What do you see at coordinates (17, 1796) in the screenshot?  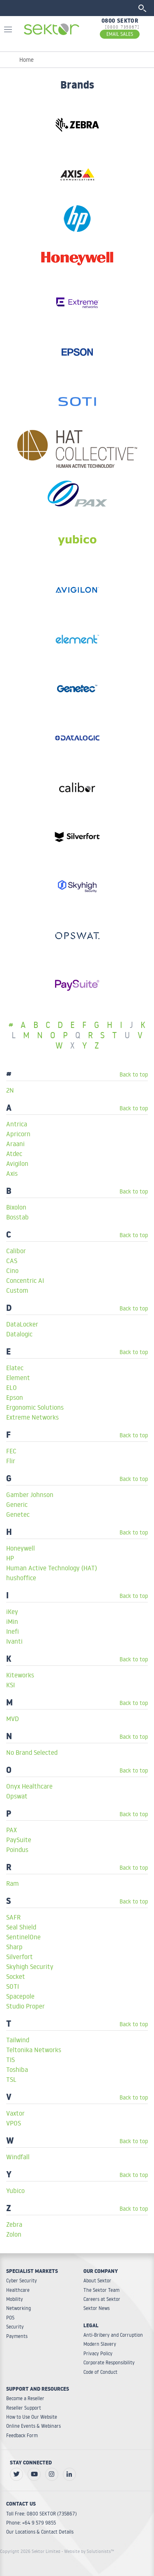 I see `Opswat` at bounding box center [17, 1796].